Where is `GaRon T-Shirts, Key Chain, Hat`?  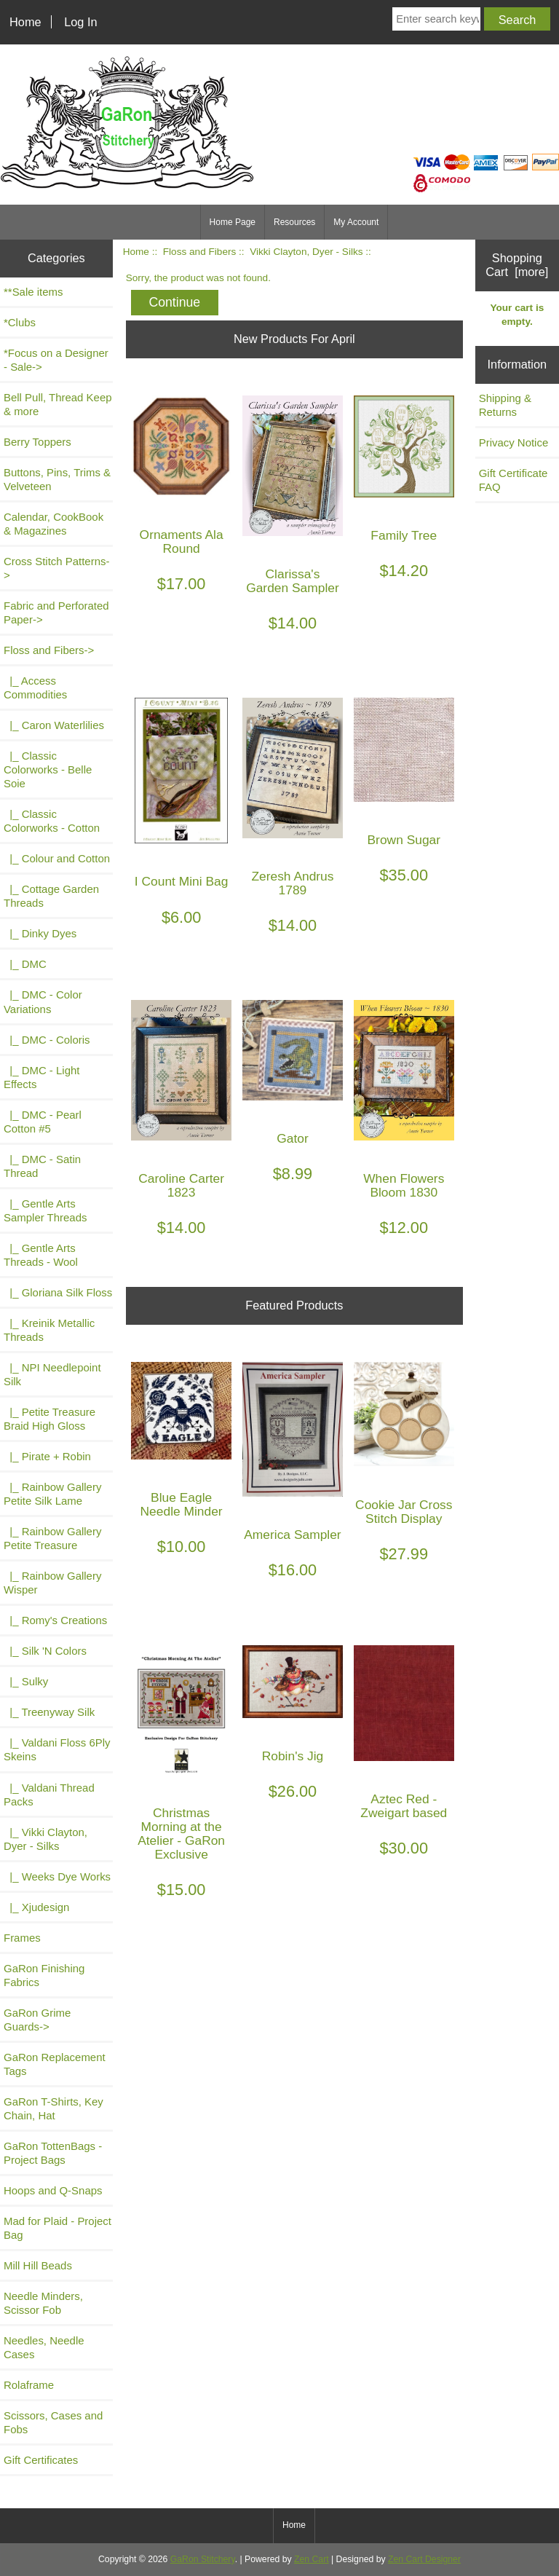 GaRon T-Shirts, Key Chain, Hat is located at coordinates (53, 2108).